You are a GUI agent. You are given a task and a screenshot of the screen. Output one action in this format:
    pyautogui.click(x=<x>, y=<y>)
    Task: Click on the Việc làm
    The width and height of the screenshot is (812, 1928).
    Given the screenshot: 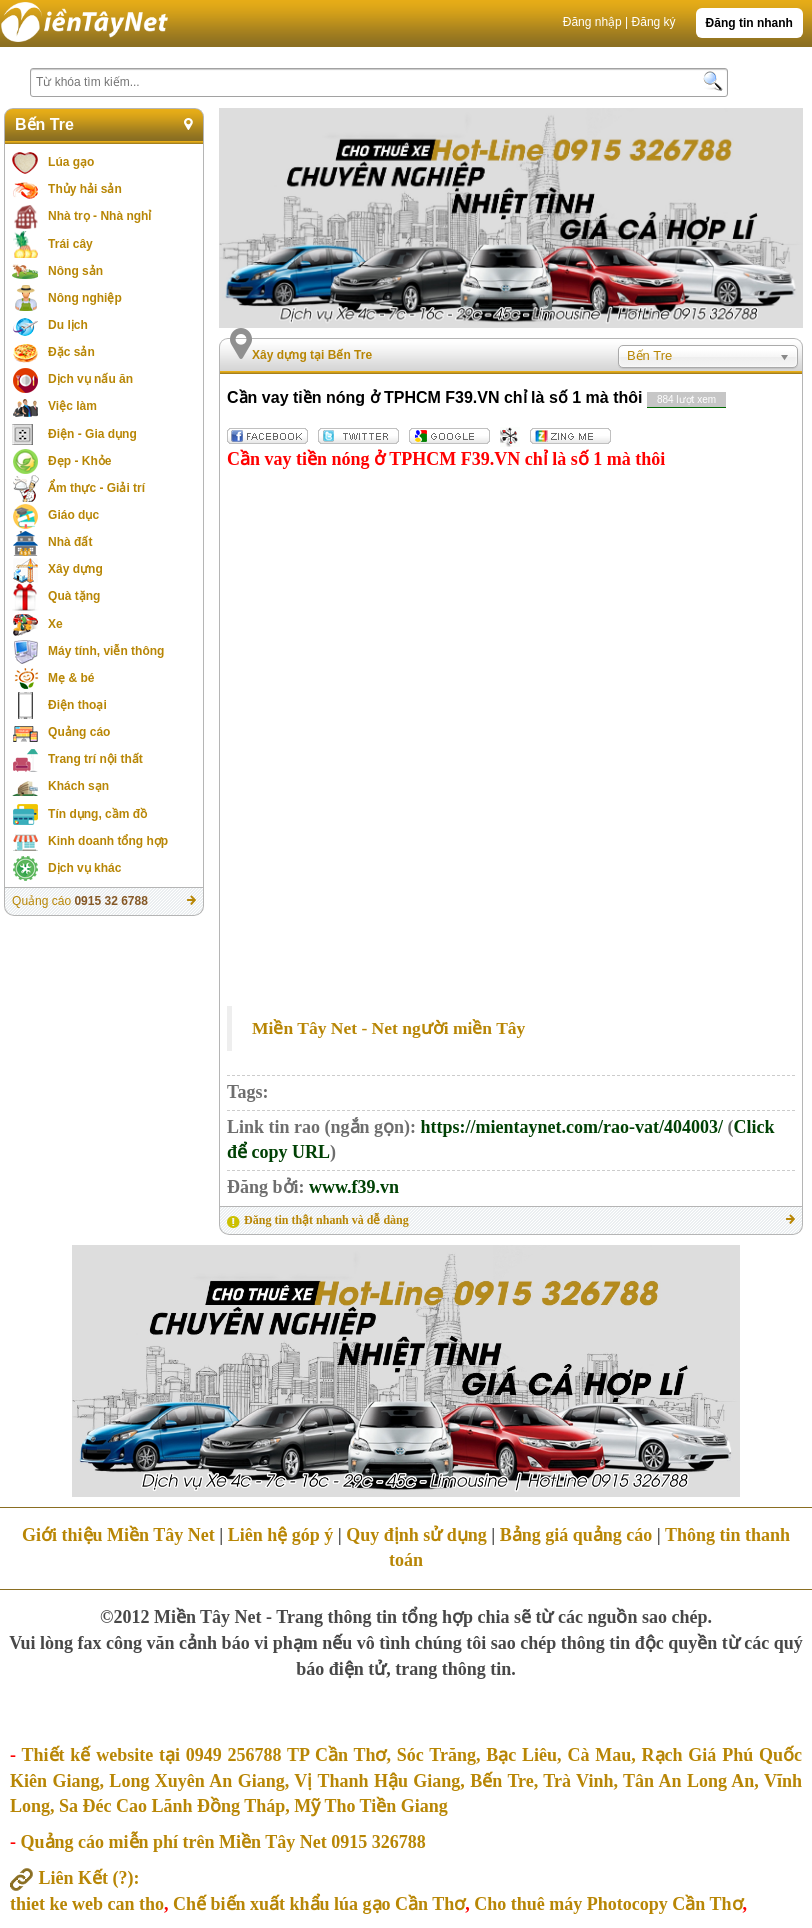 What is the action you would take?
    pyautogui.click(x=72, y=406)
    